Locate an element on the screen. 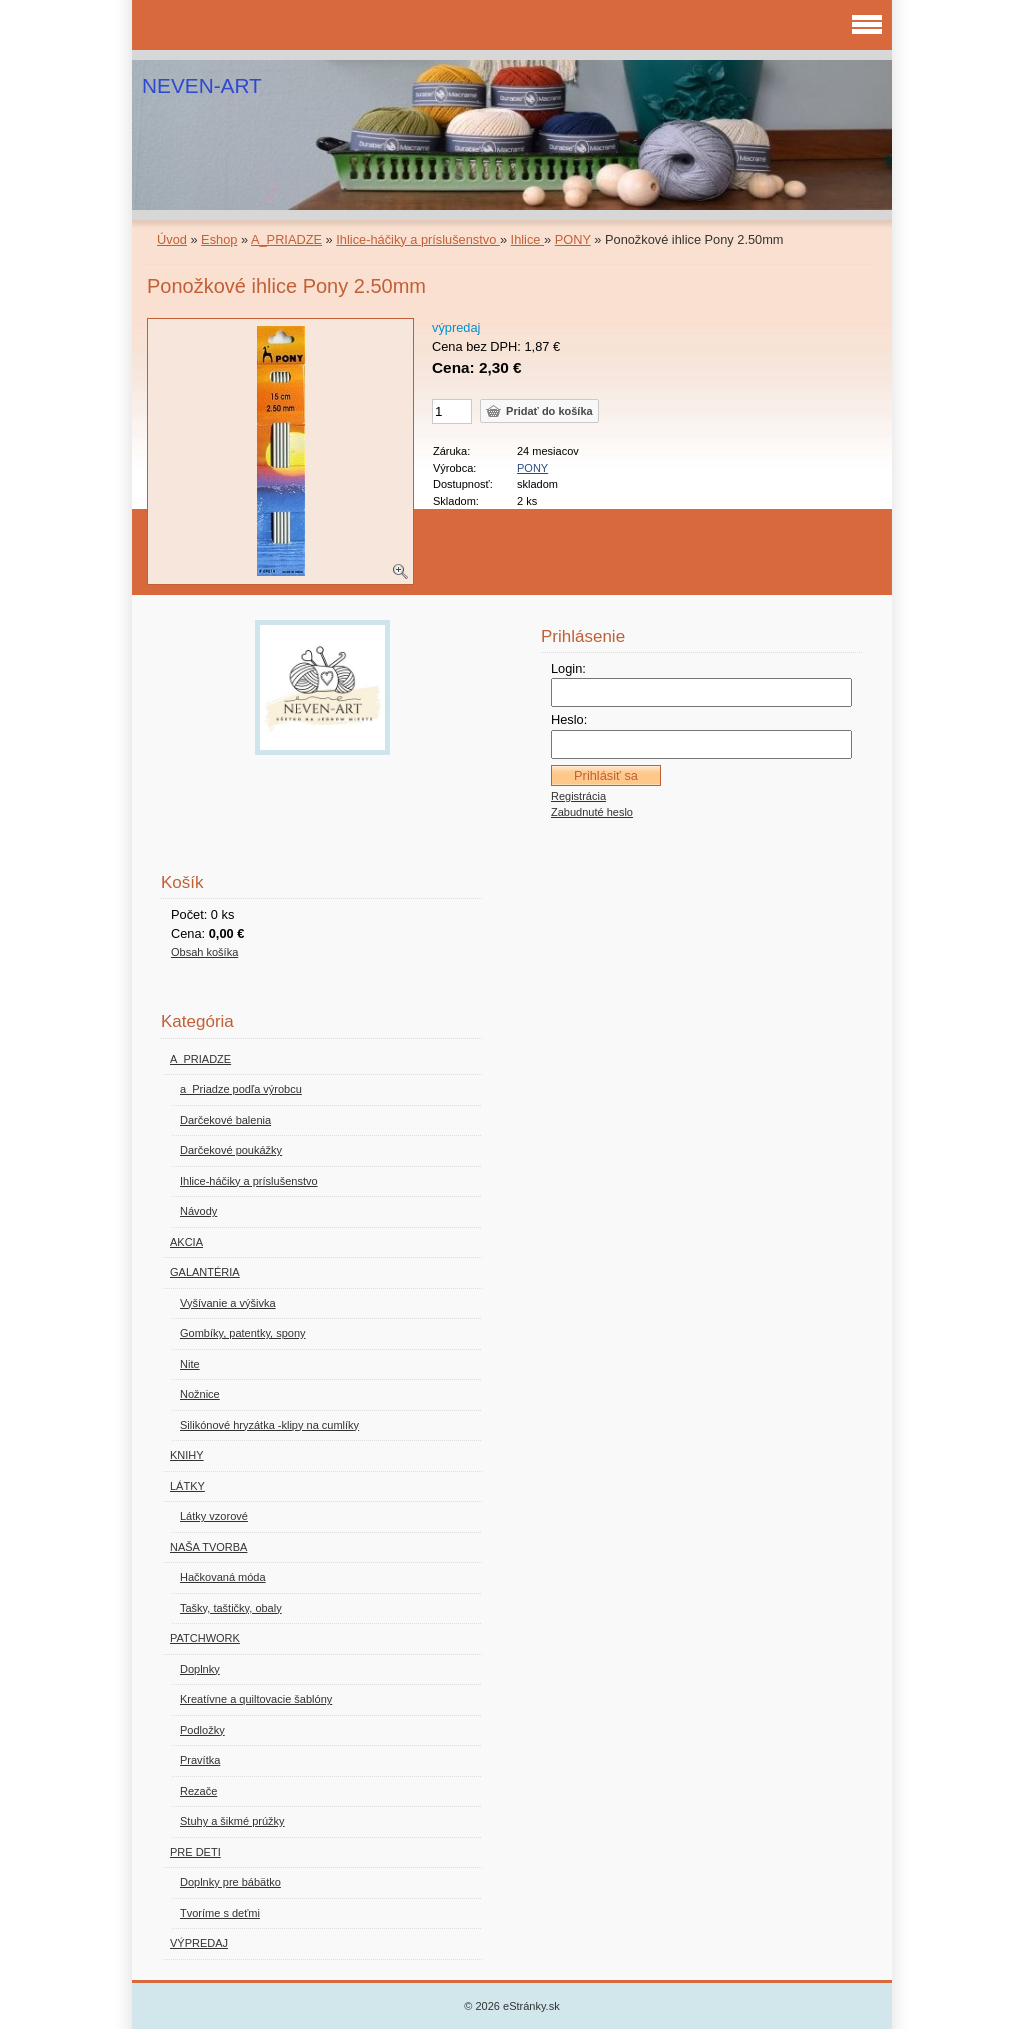 Image resolution: width=1024 pixels, height=2029 pixels. Stuhy a šikmé prúžky is located at coordinates (232, 1821).